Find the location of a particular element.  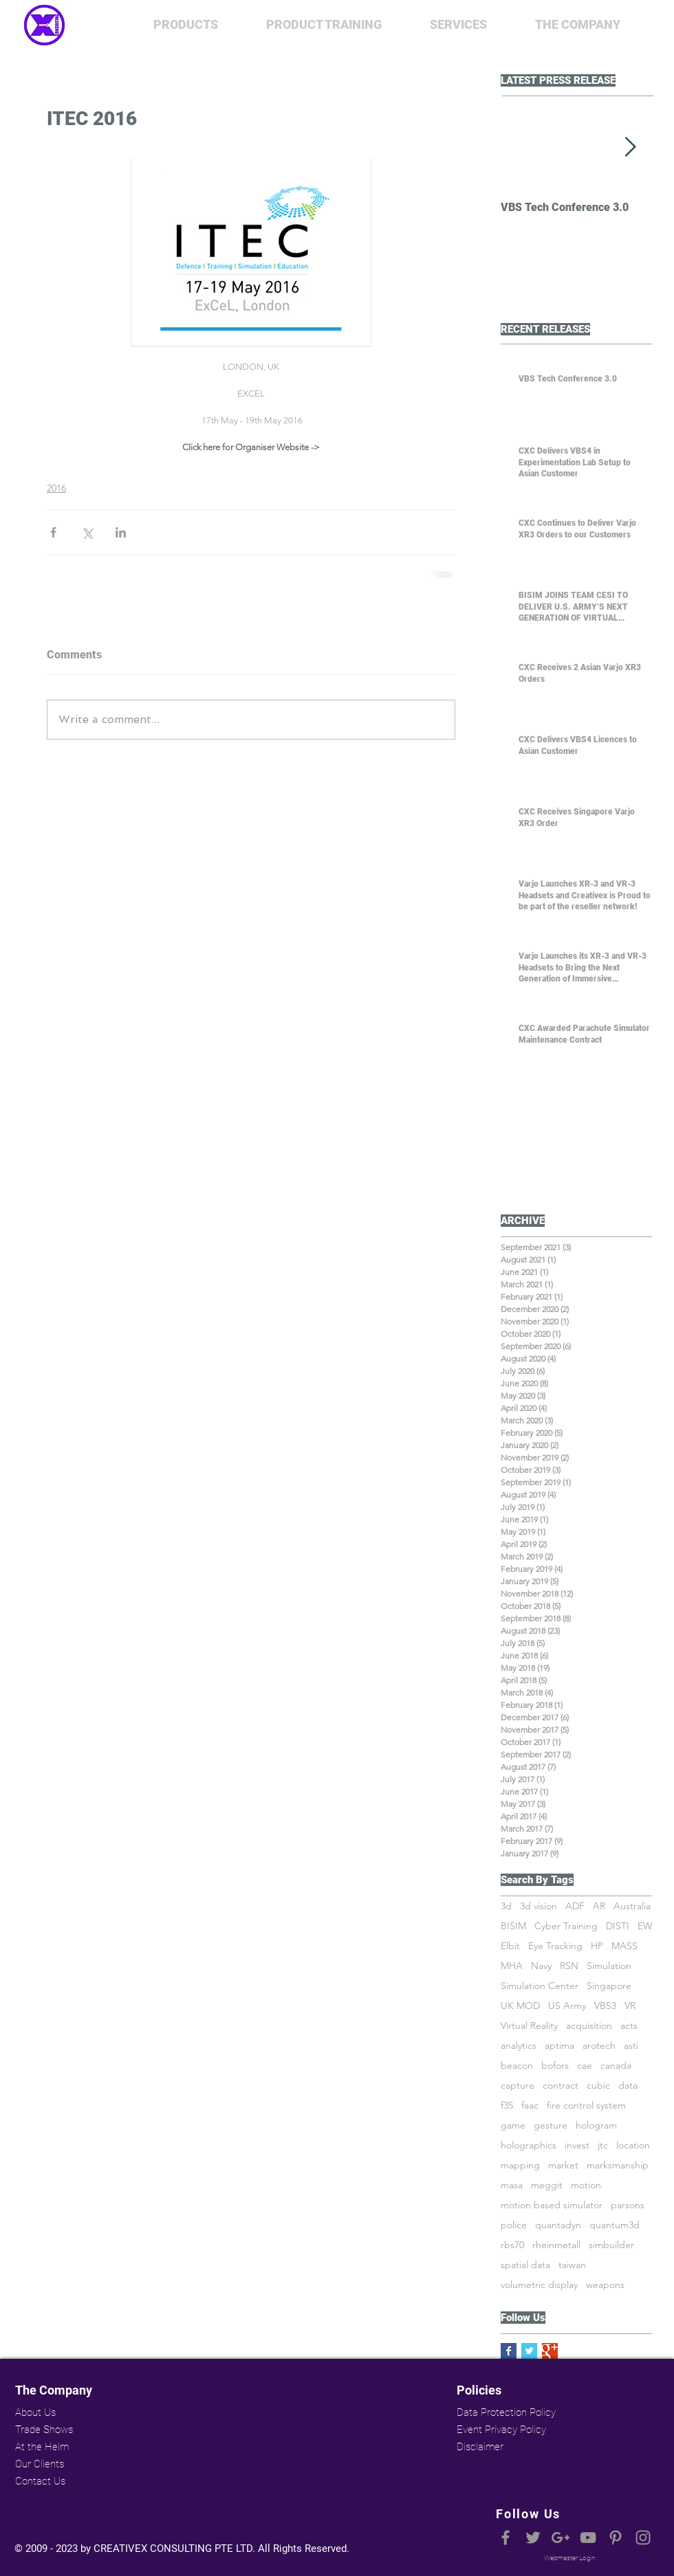

contract is located at coordinates (560, 2085).